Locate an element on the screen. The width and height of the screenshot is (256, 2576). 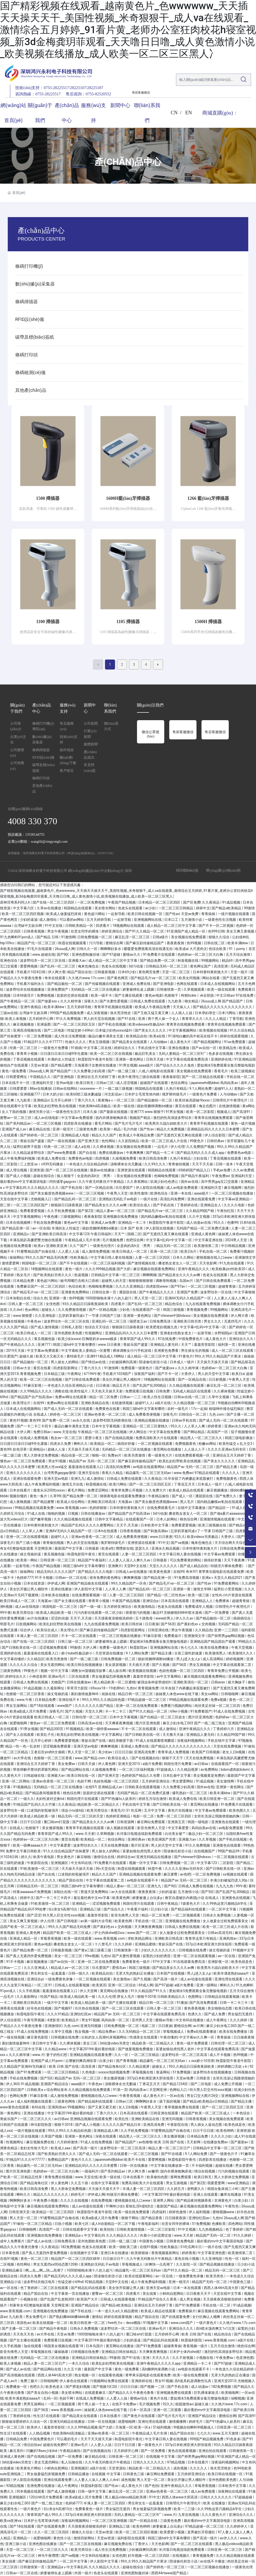
欧美不卡在线 is located at coordinates (135, 2160).